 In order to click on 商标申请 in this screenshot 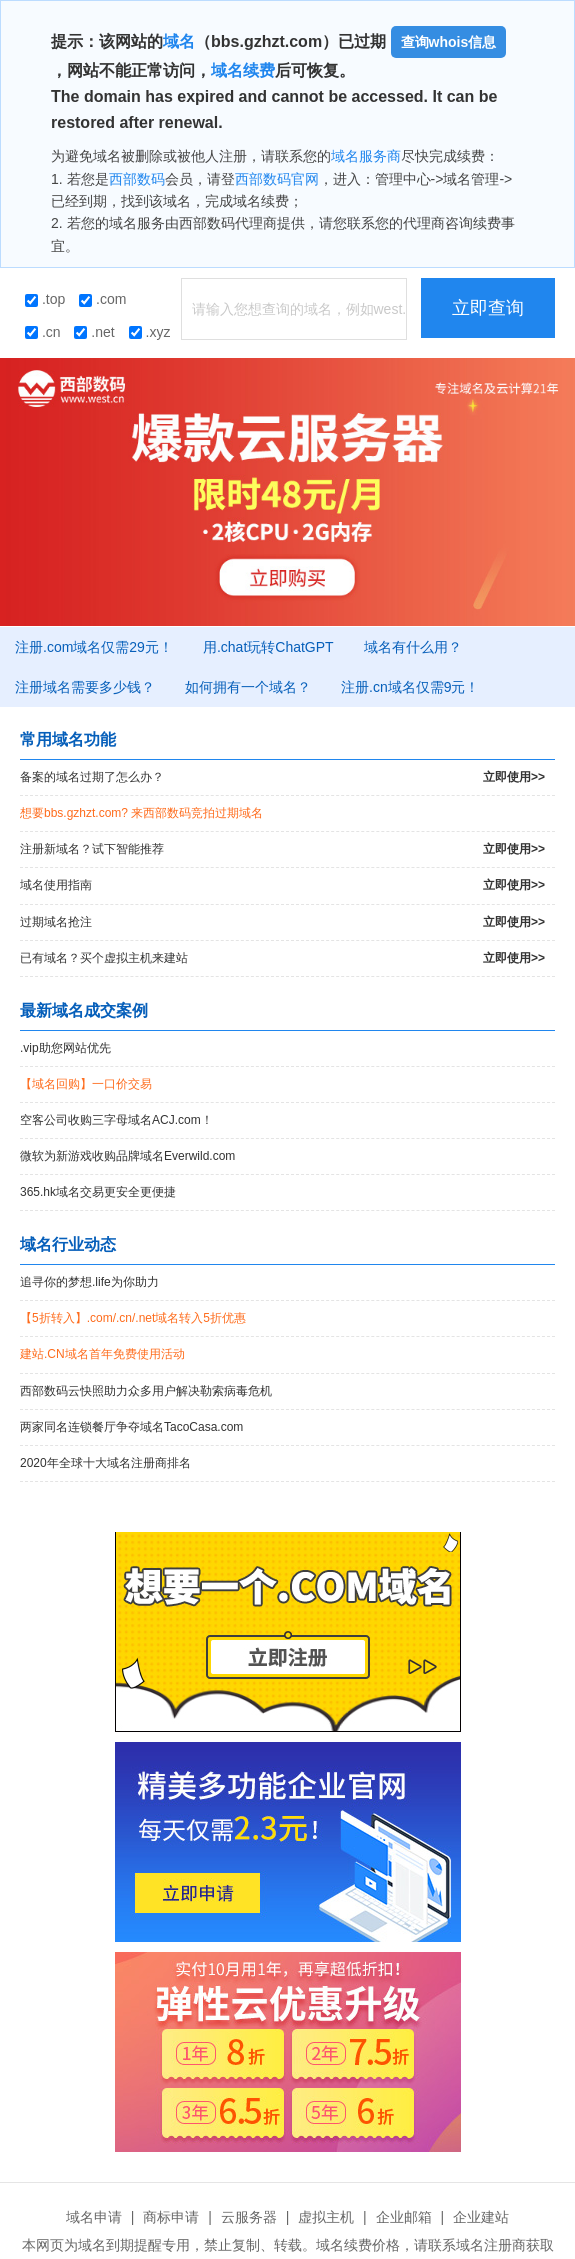, I will do `click(171, 2217)`.